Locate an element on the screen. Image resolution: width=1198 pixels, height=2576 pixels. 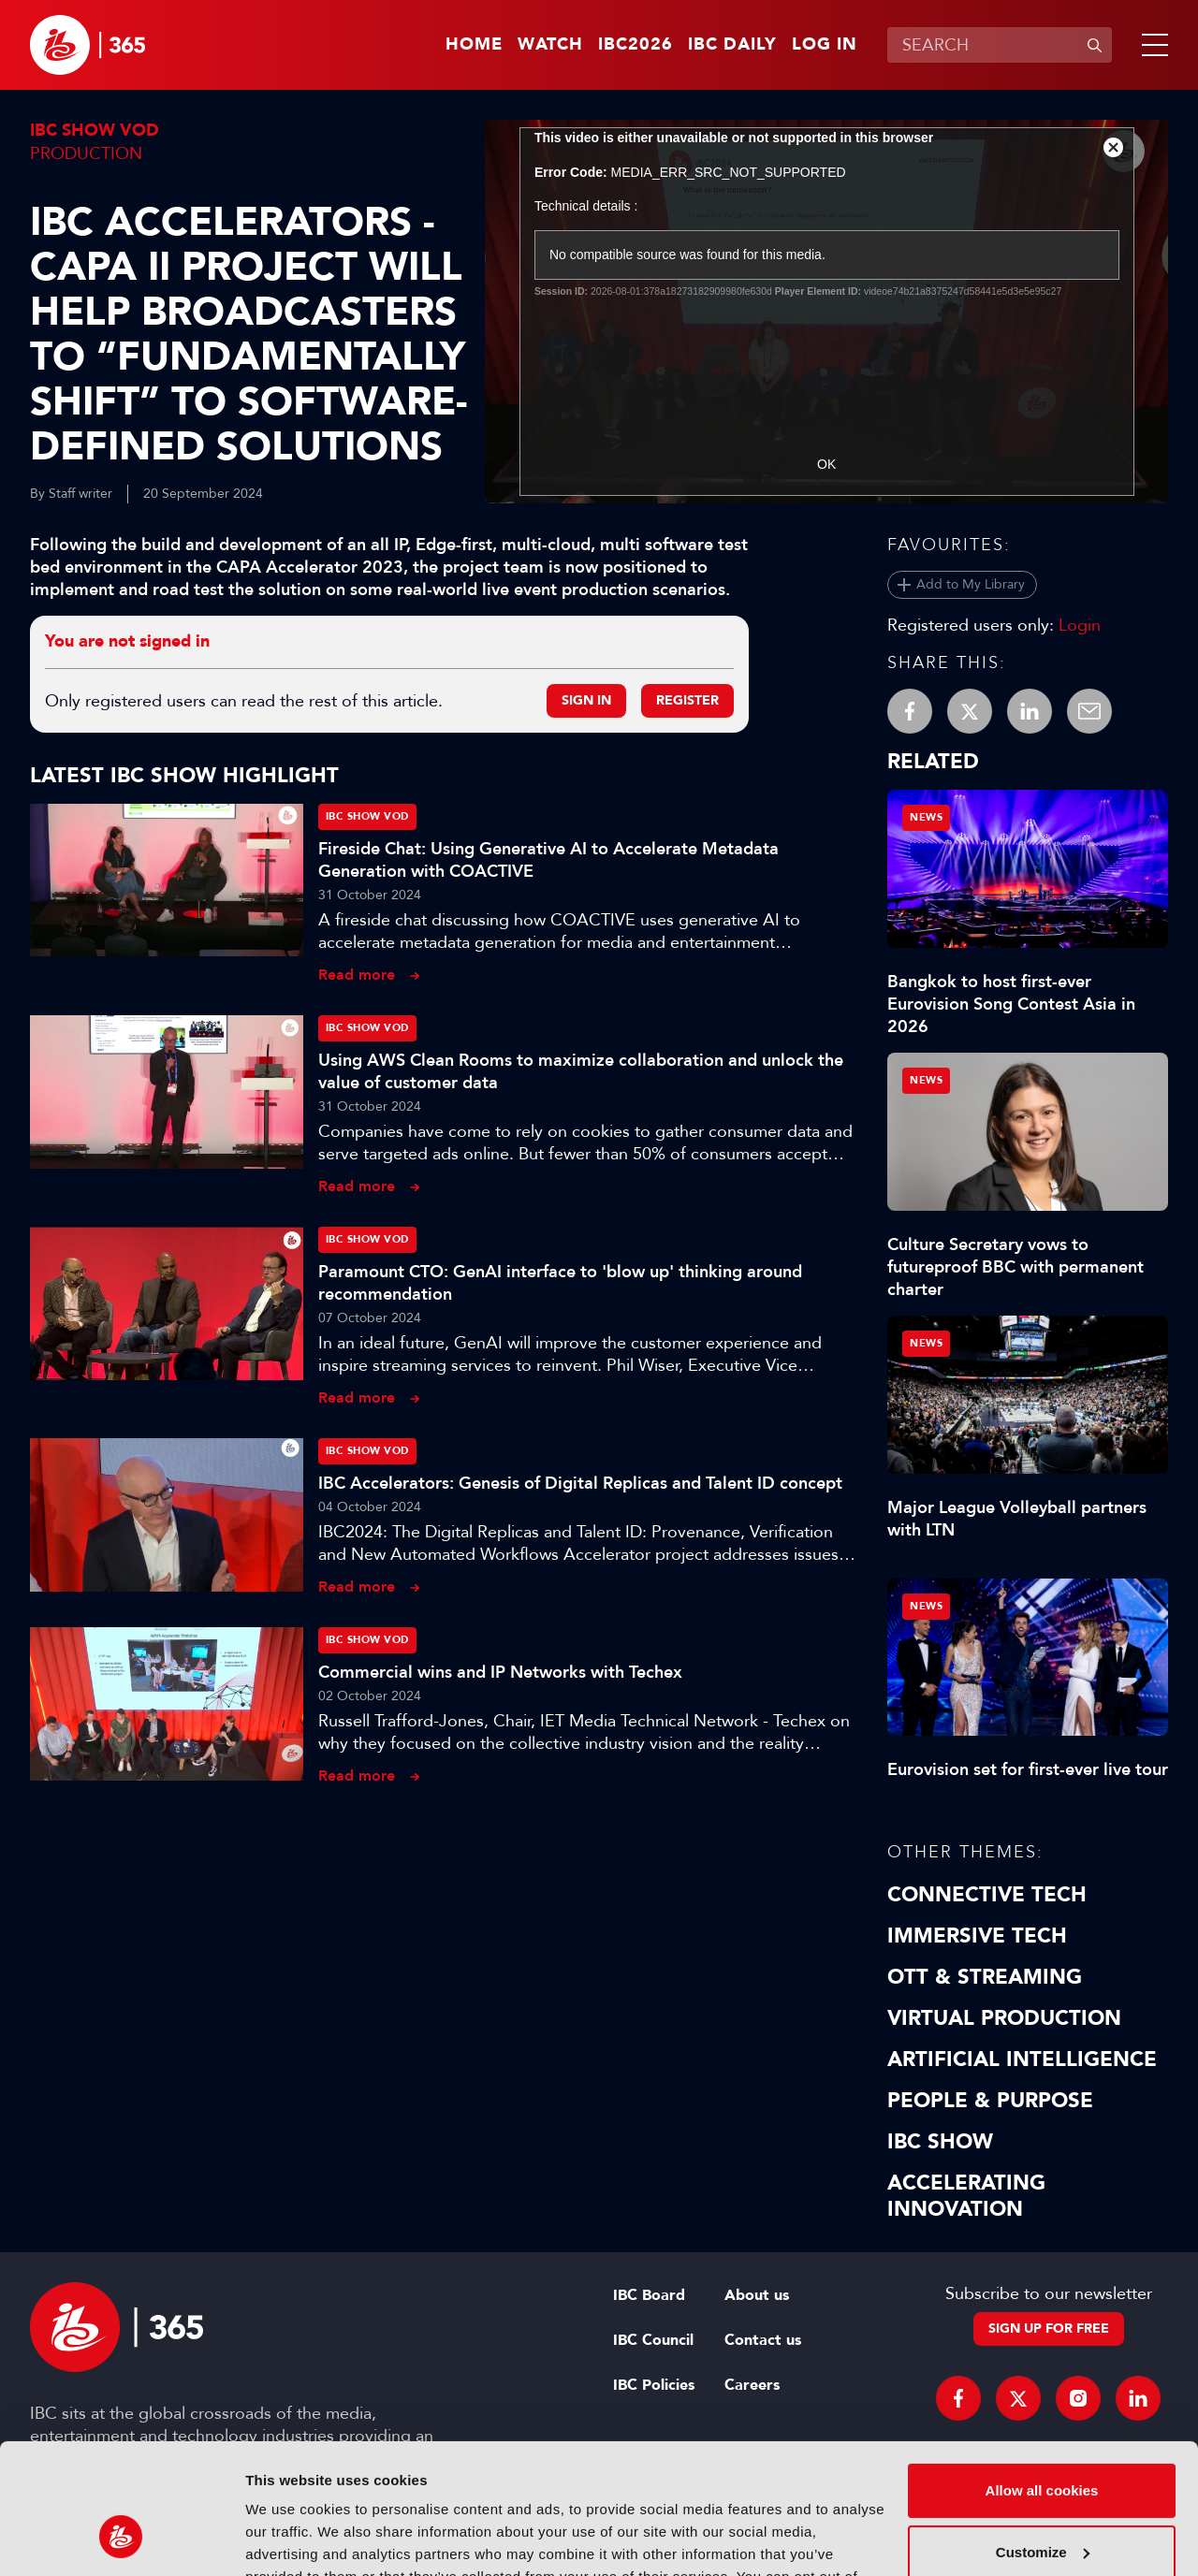
Add to My Library is located at coordinates (970, 584).